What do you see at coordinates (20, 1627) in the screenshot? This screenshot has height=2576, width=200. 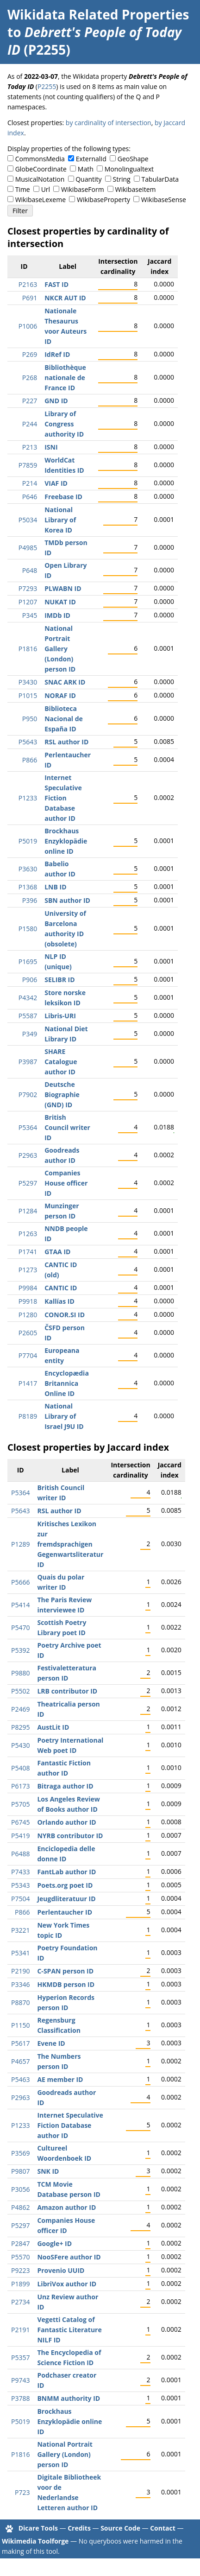 I see `P5470` at bounding box center [20, 1627].